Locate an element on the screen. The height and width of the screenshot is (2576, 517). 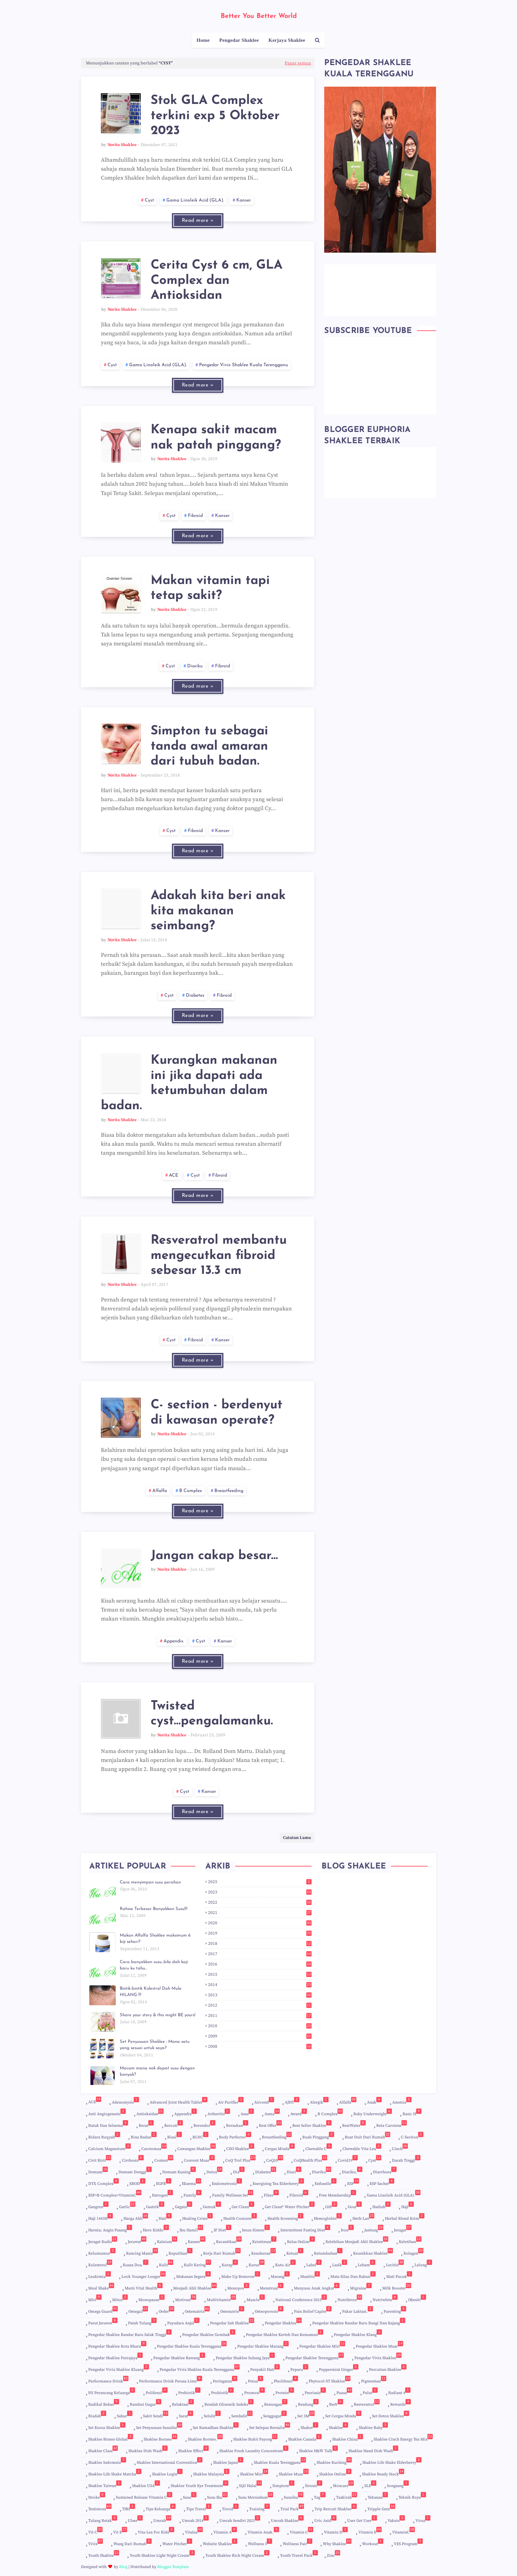
artheritis is located at coordinates (218, 2113).